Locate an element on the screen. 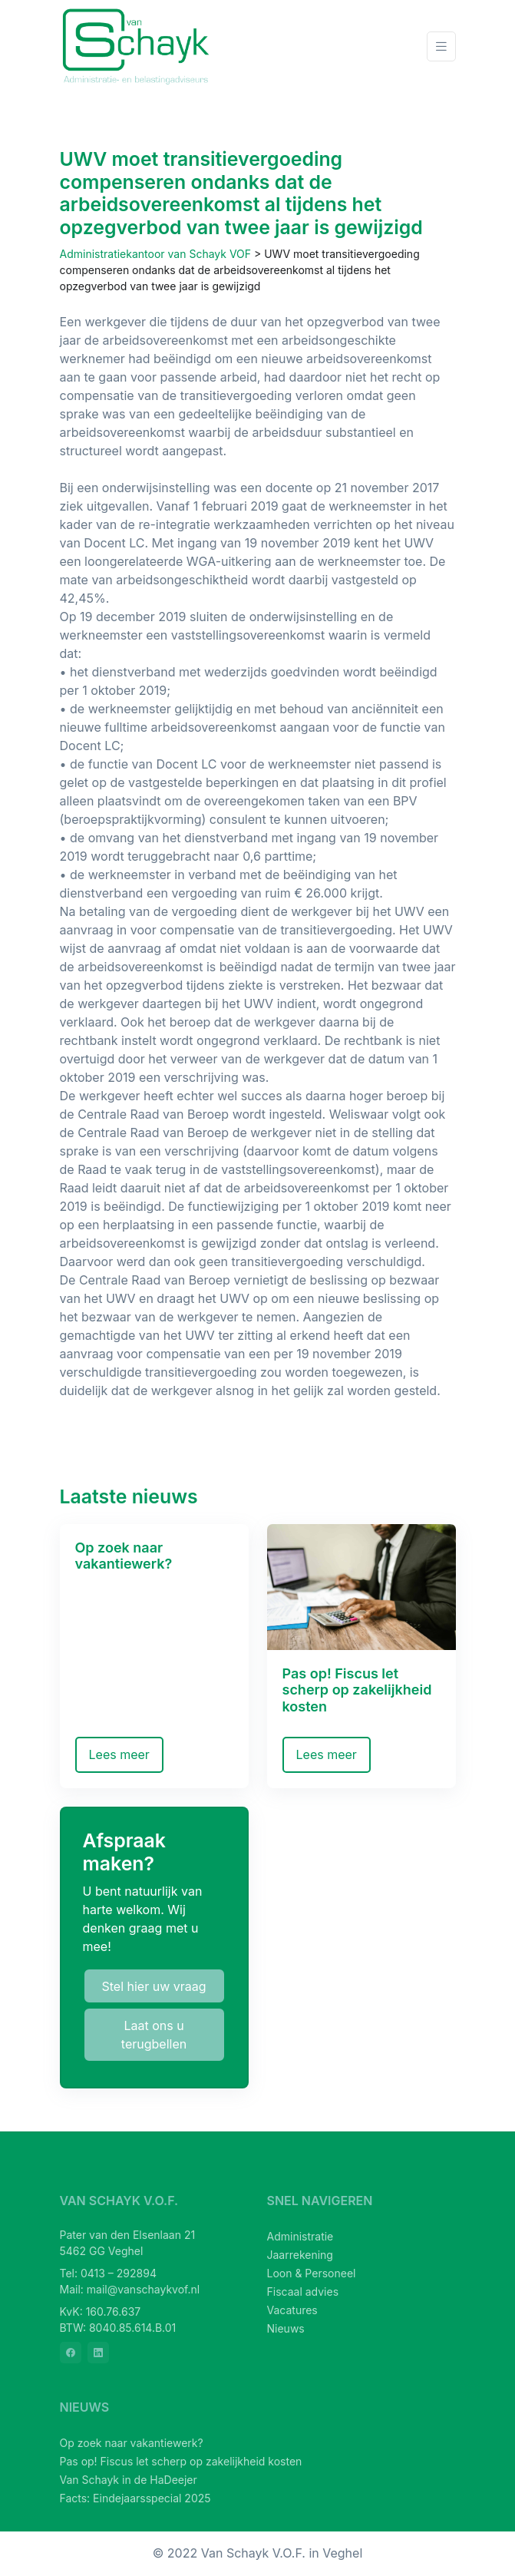  [Toggle navigation] is located at coordinates (441, 46).